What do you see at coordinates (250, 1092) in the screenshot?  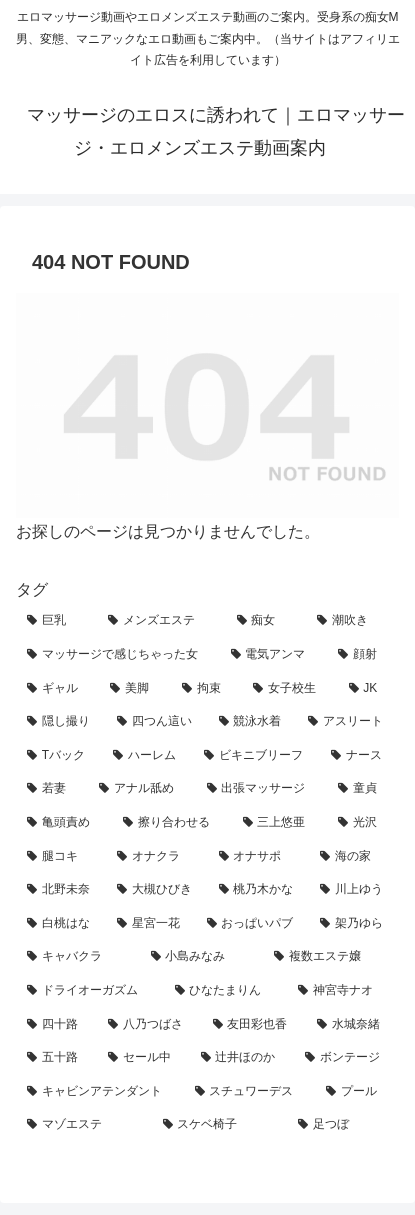 I see `[スチュワーデス (1個の項目)]` at bounding box center [250, 1092].